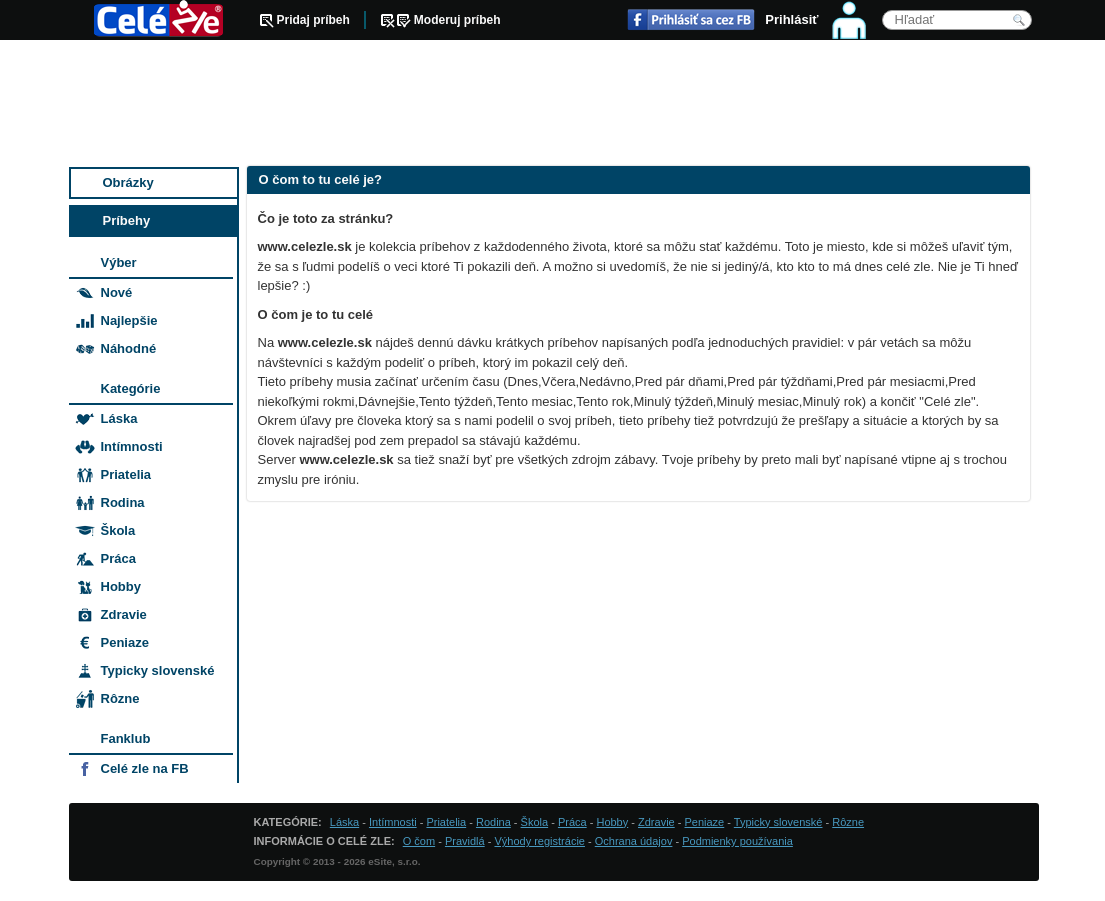 The width and height of the screenshot is (1105, 901). Describe the element at coordinates (117, 292) in the screenshot. I see `Nové` at that location.